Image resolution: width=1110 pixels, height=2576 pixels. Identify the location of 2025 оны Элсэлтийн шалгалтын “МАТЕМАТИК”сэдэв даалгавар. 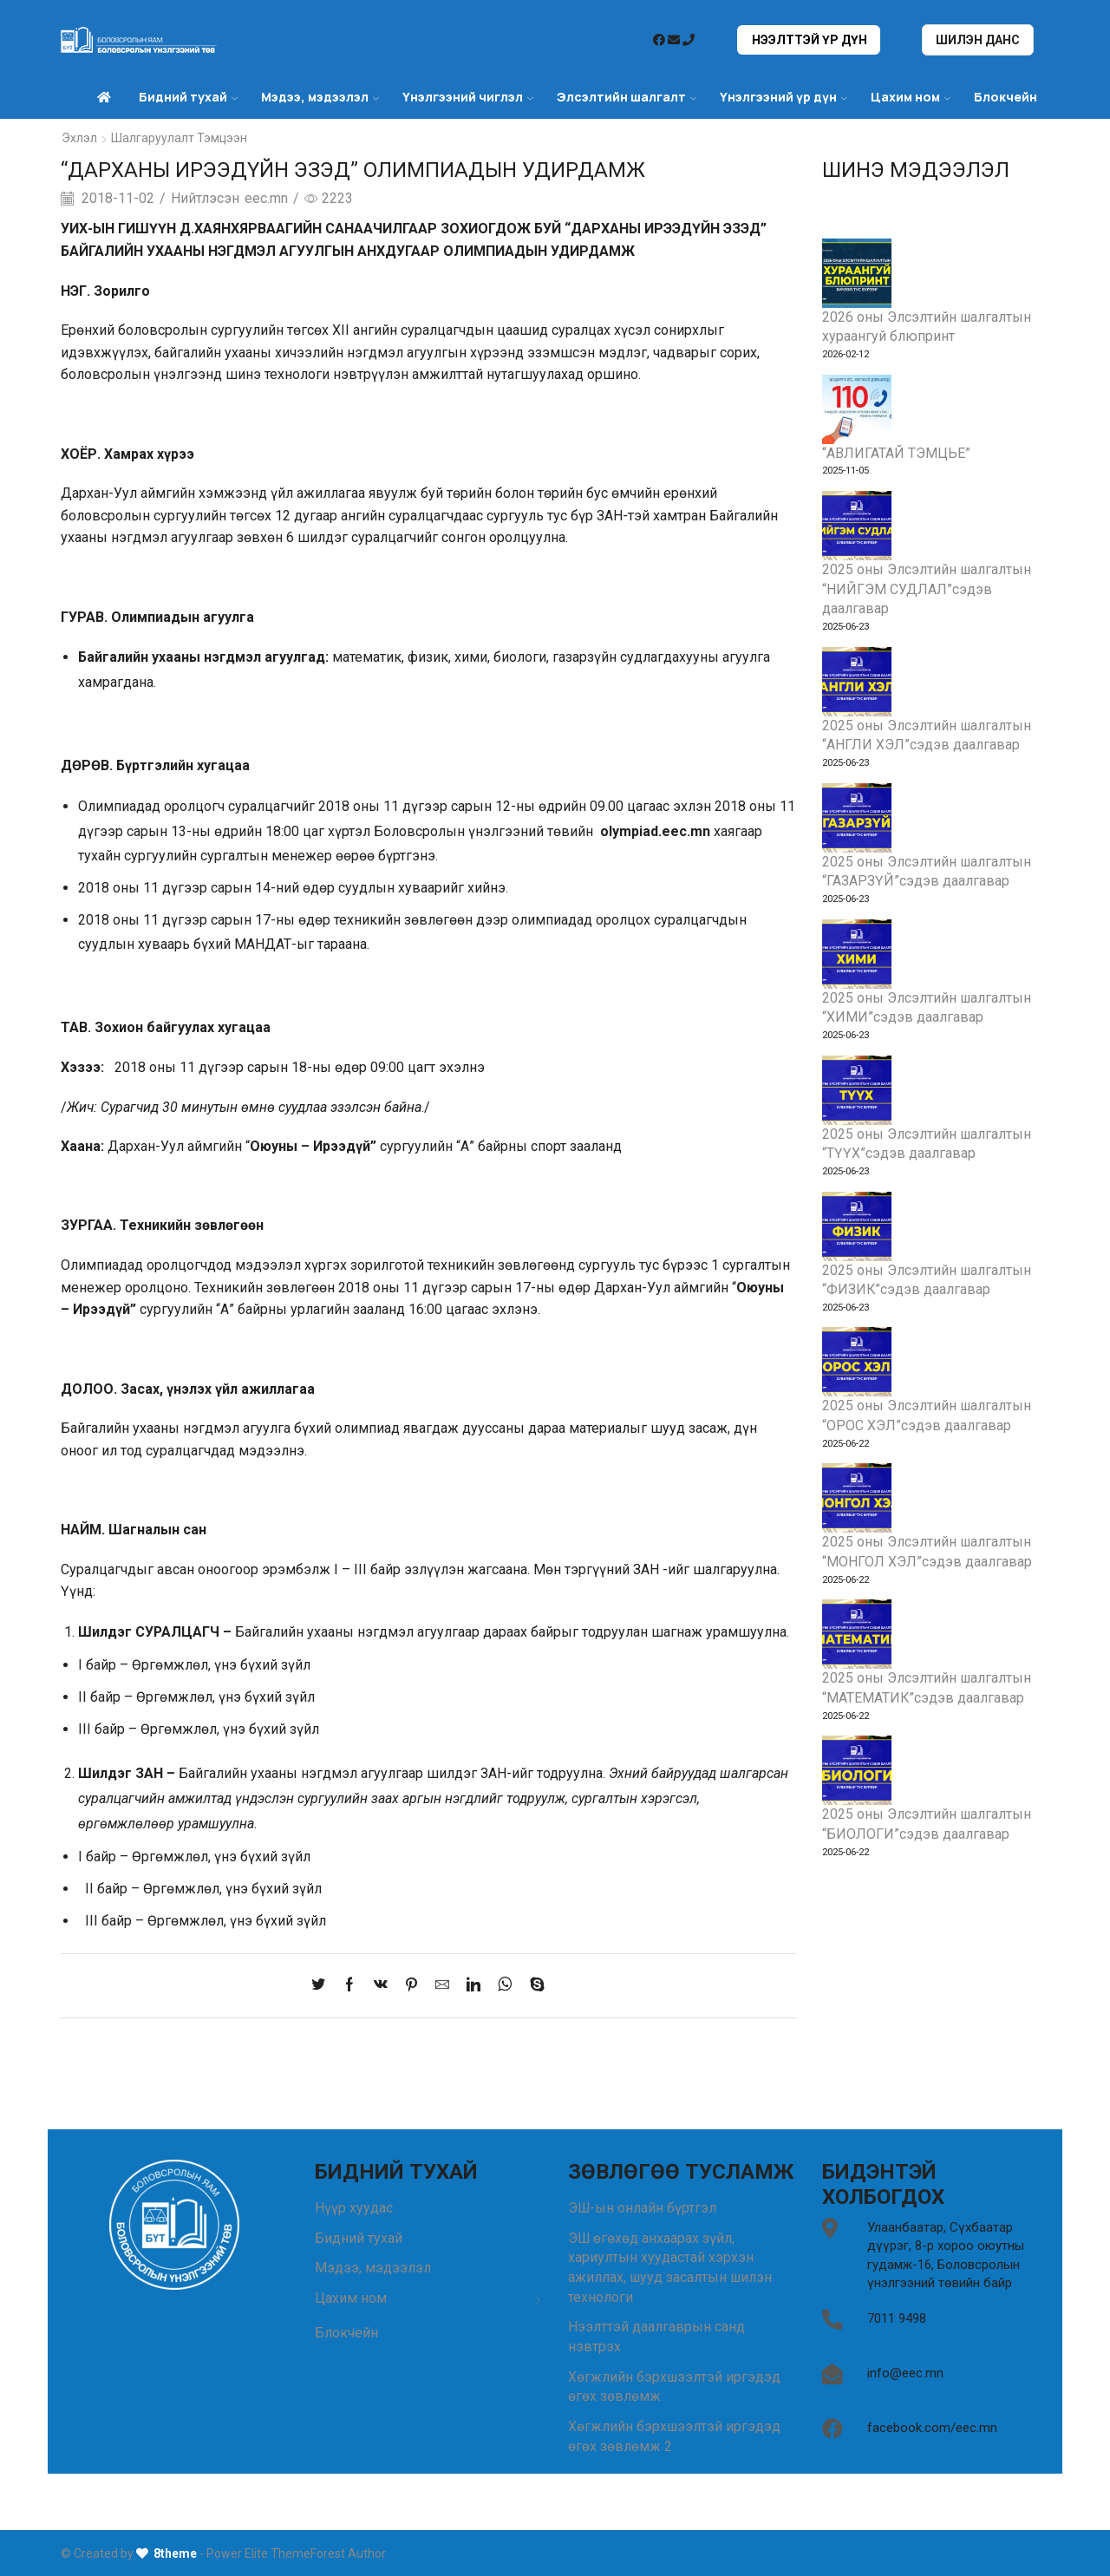
(927, 1689).